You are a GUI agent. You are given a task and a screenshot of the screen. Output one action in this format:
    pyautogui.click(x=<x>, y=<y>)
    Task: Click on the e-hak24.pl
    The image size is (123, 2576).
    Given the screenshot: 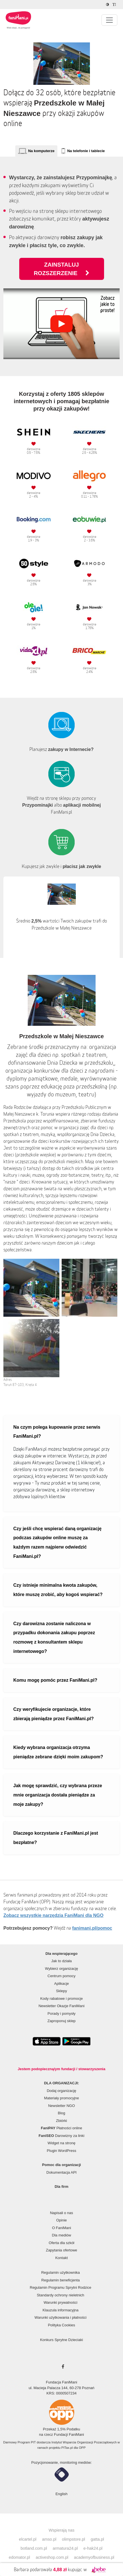 What is the action you would take?
    pyautogui.click(x=92, y=2548)
    